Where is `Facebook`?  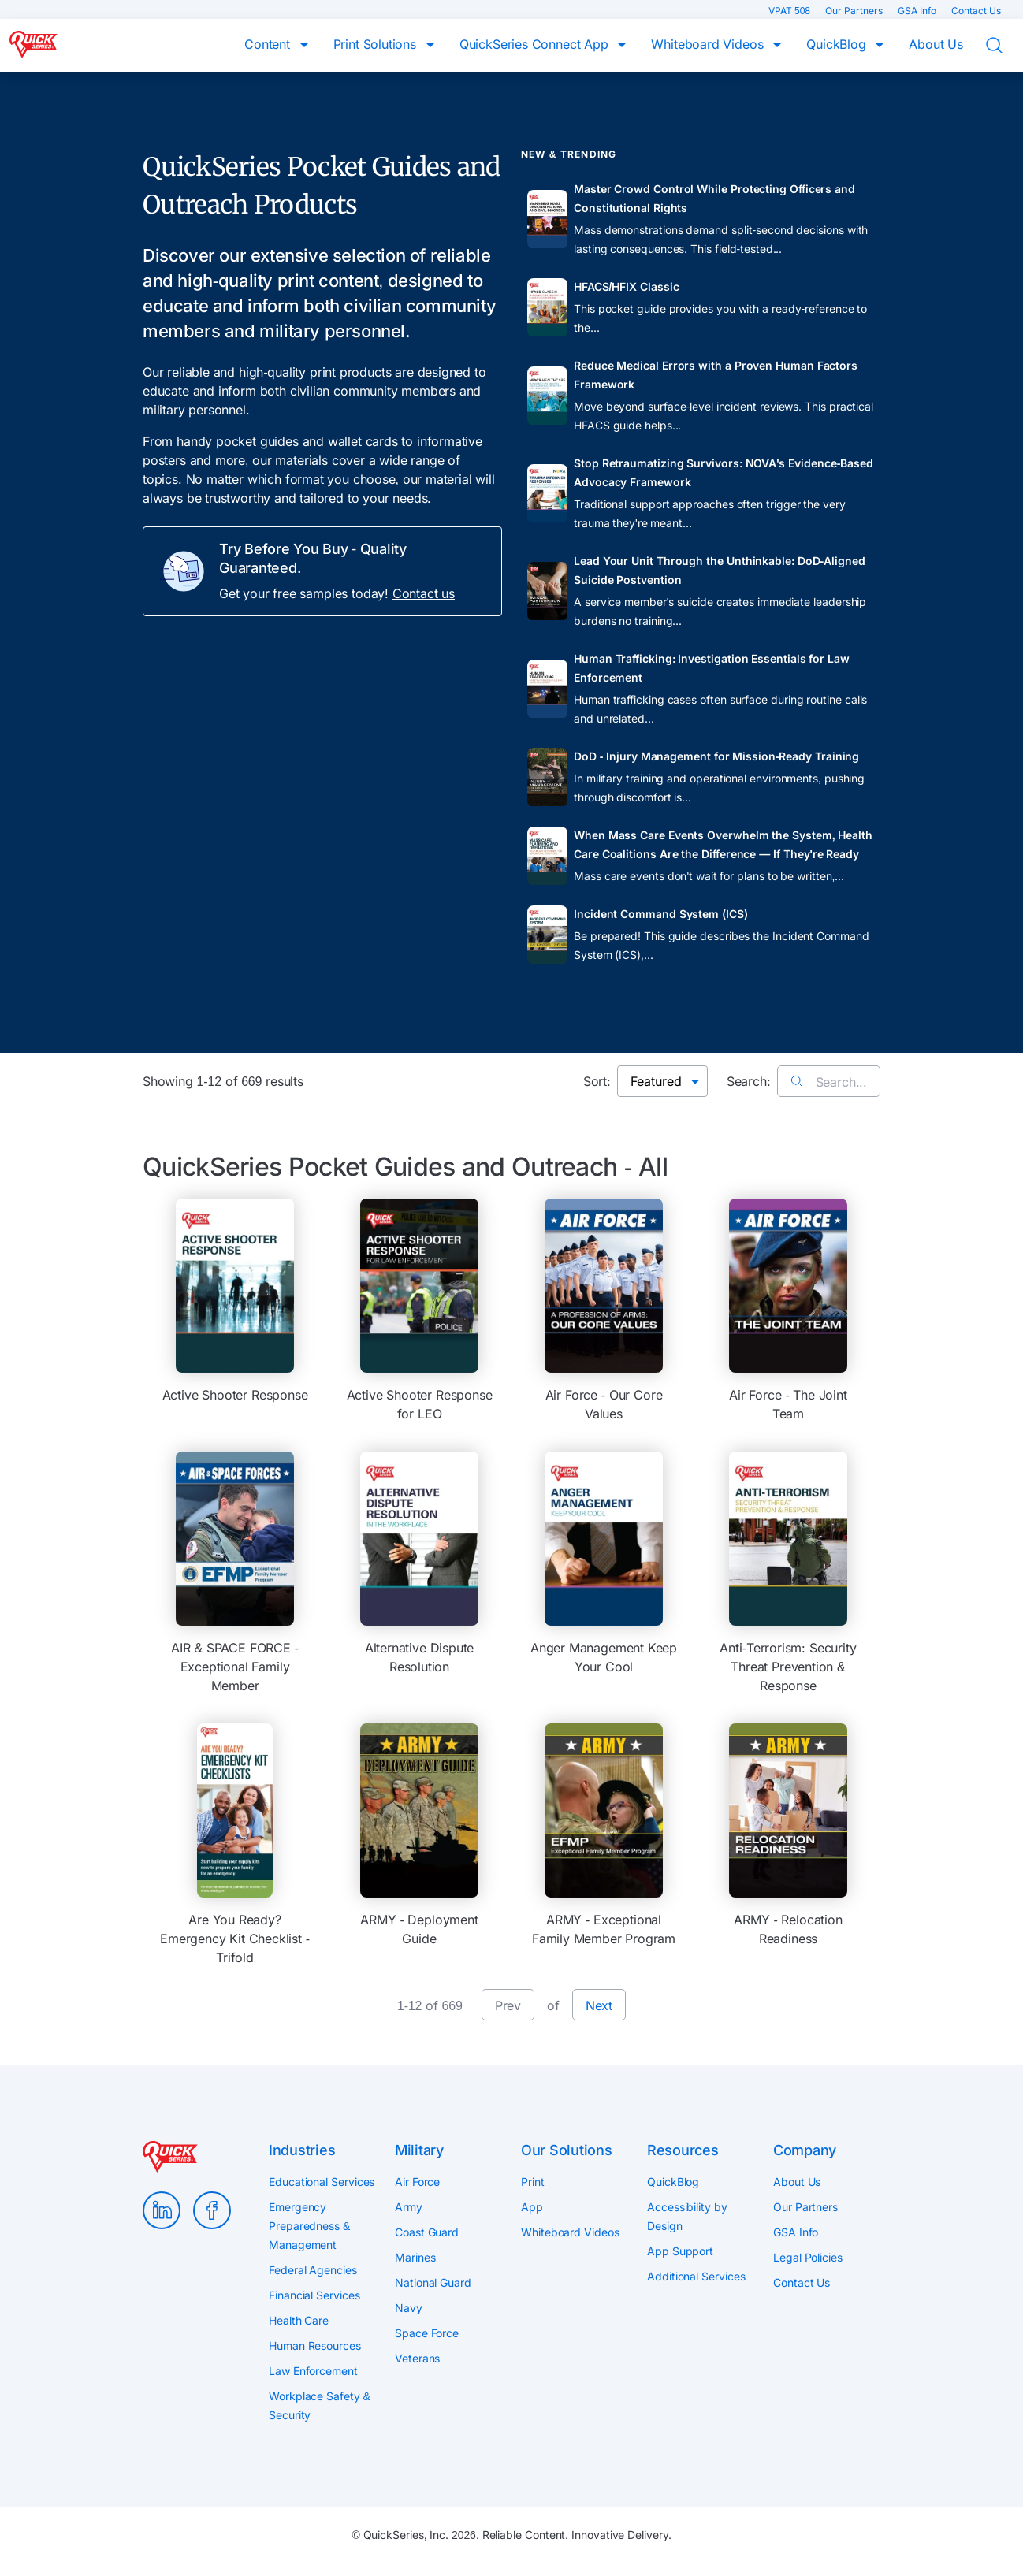
Facebook is located at coordinates (212, 2210).